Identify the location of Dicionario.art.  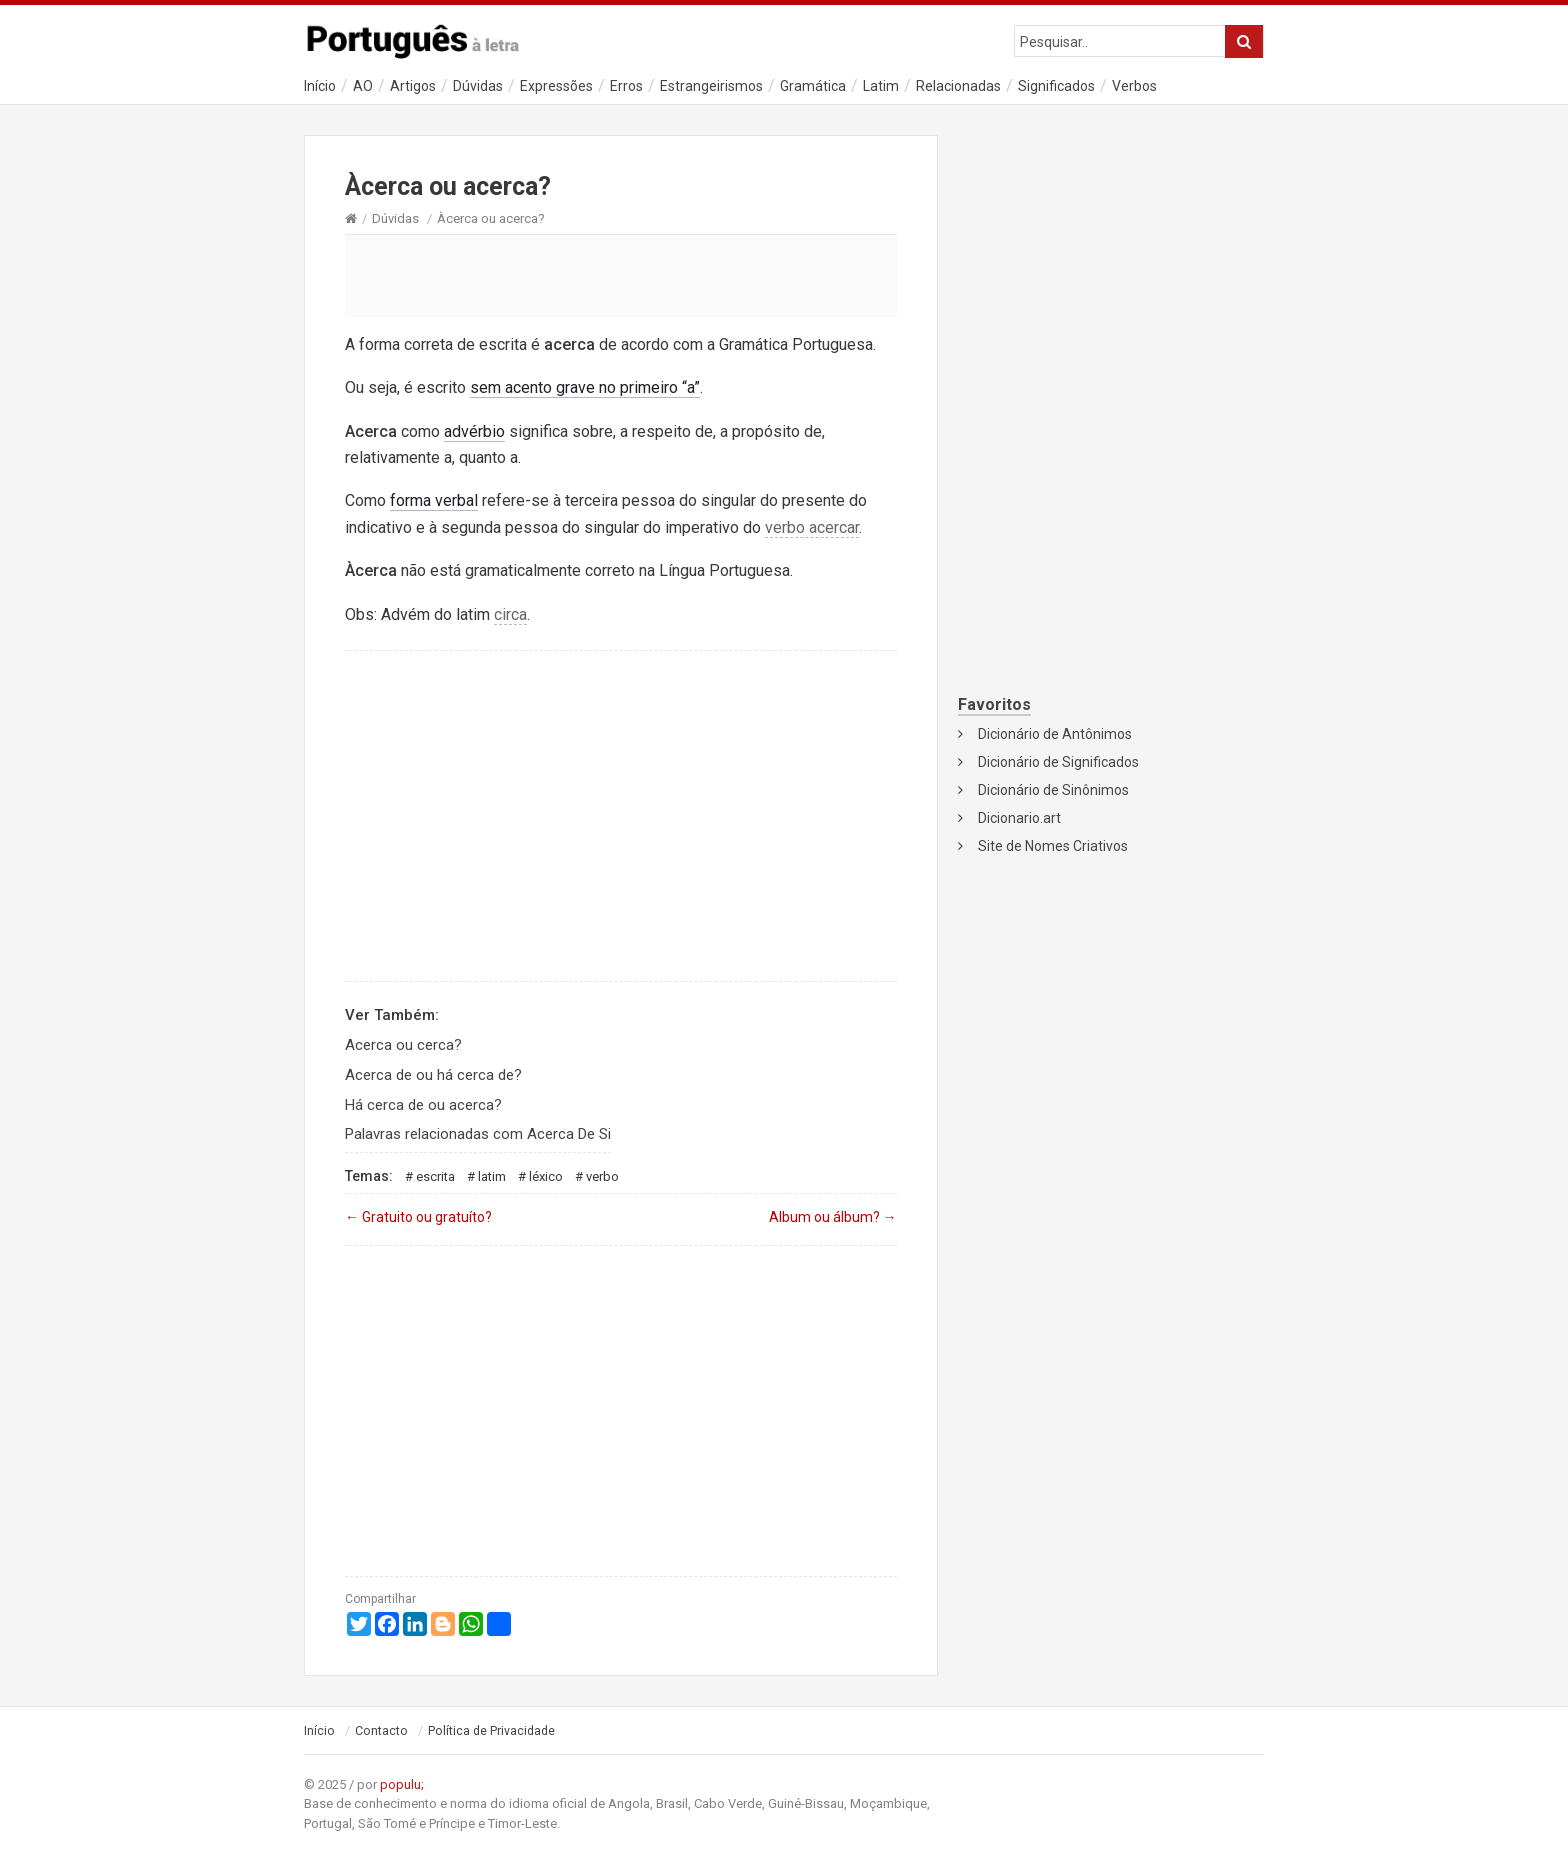
(1019, 818).